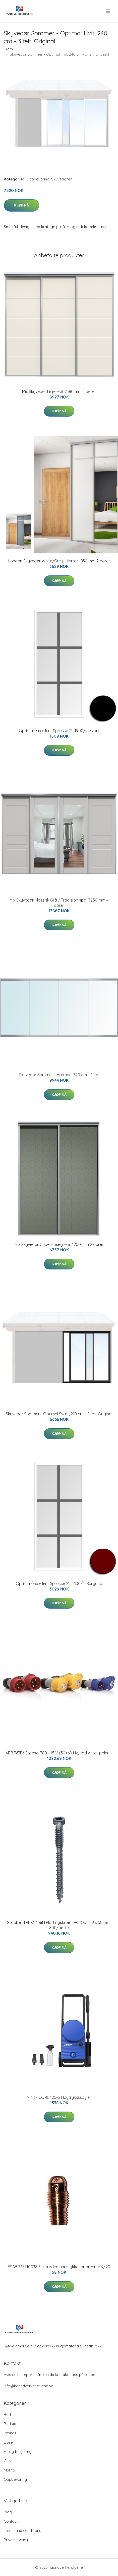 The image size is (118, 2576). Describe the element at coordinates (59, 903) in the screenshot. I see `Mix Skyvedør Klassisk Grå / Tradisjon speil 3250 mm 4 dører` at that location.